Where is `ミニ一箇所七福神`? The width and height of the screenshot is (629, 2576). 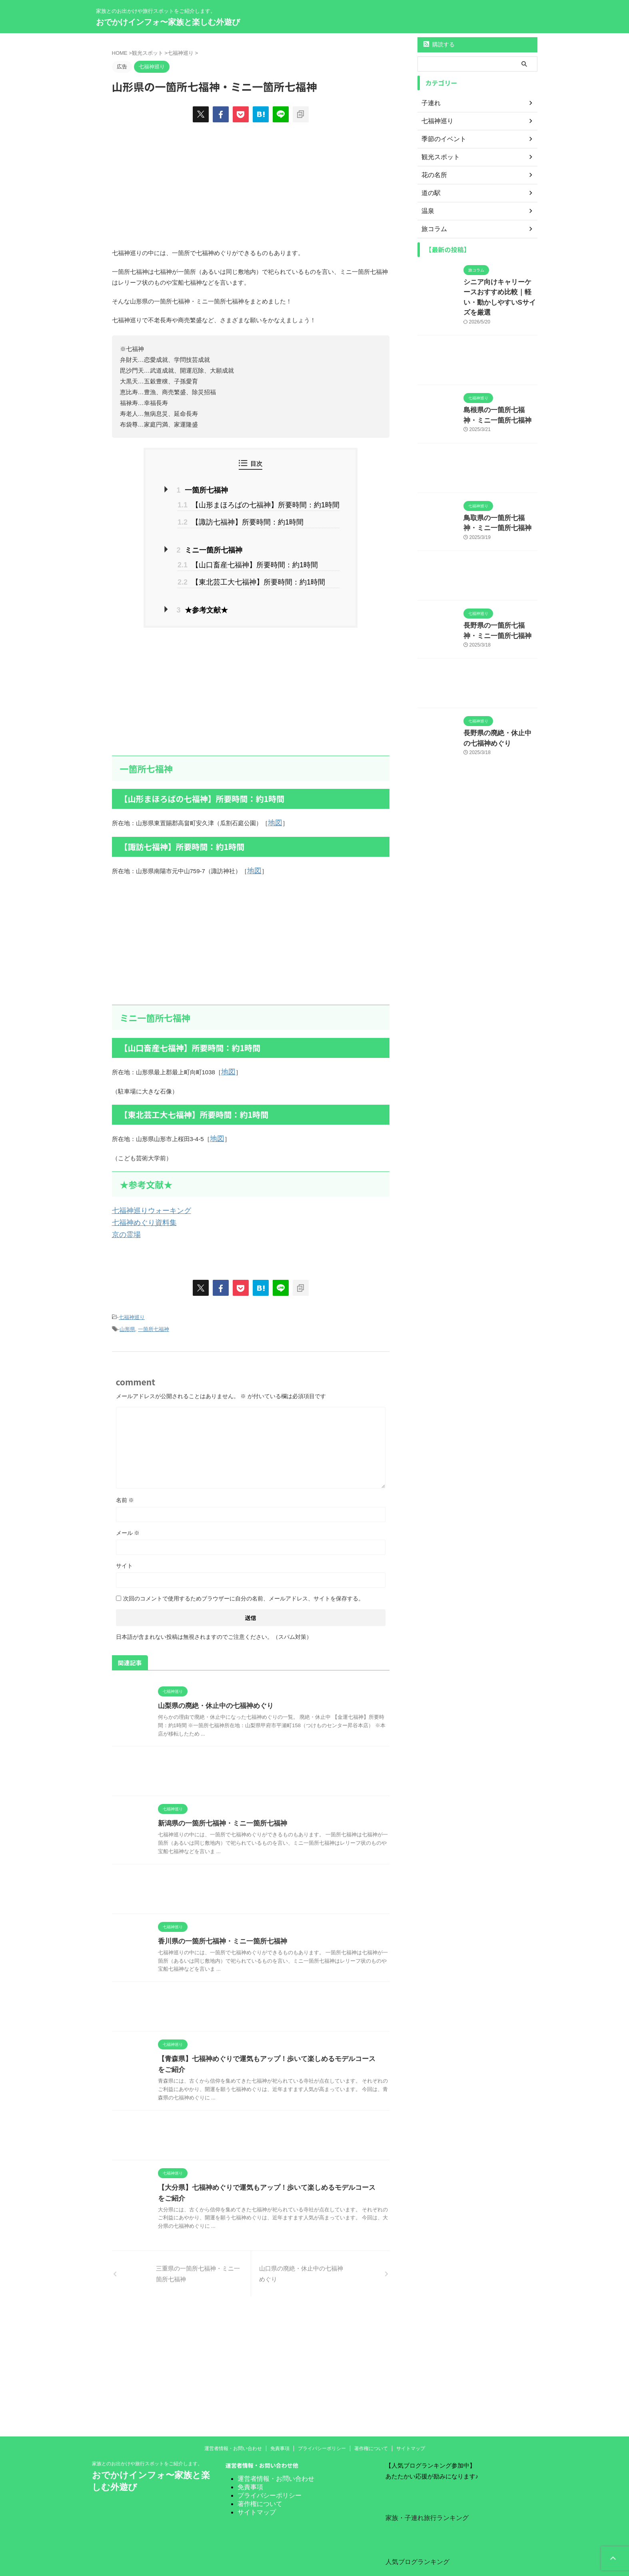
ミニ一箇所七福神 is located at coordinates (218, 544).